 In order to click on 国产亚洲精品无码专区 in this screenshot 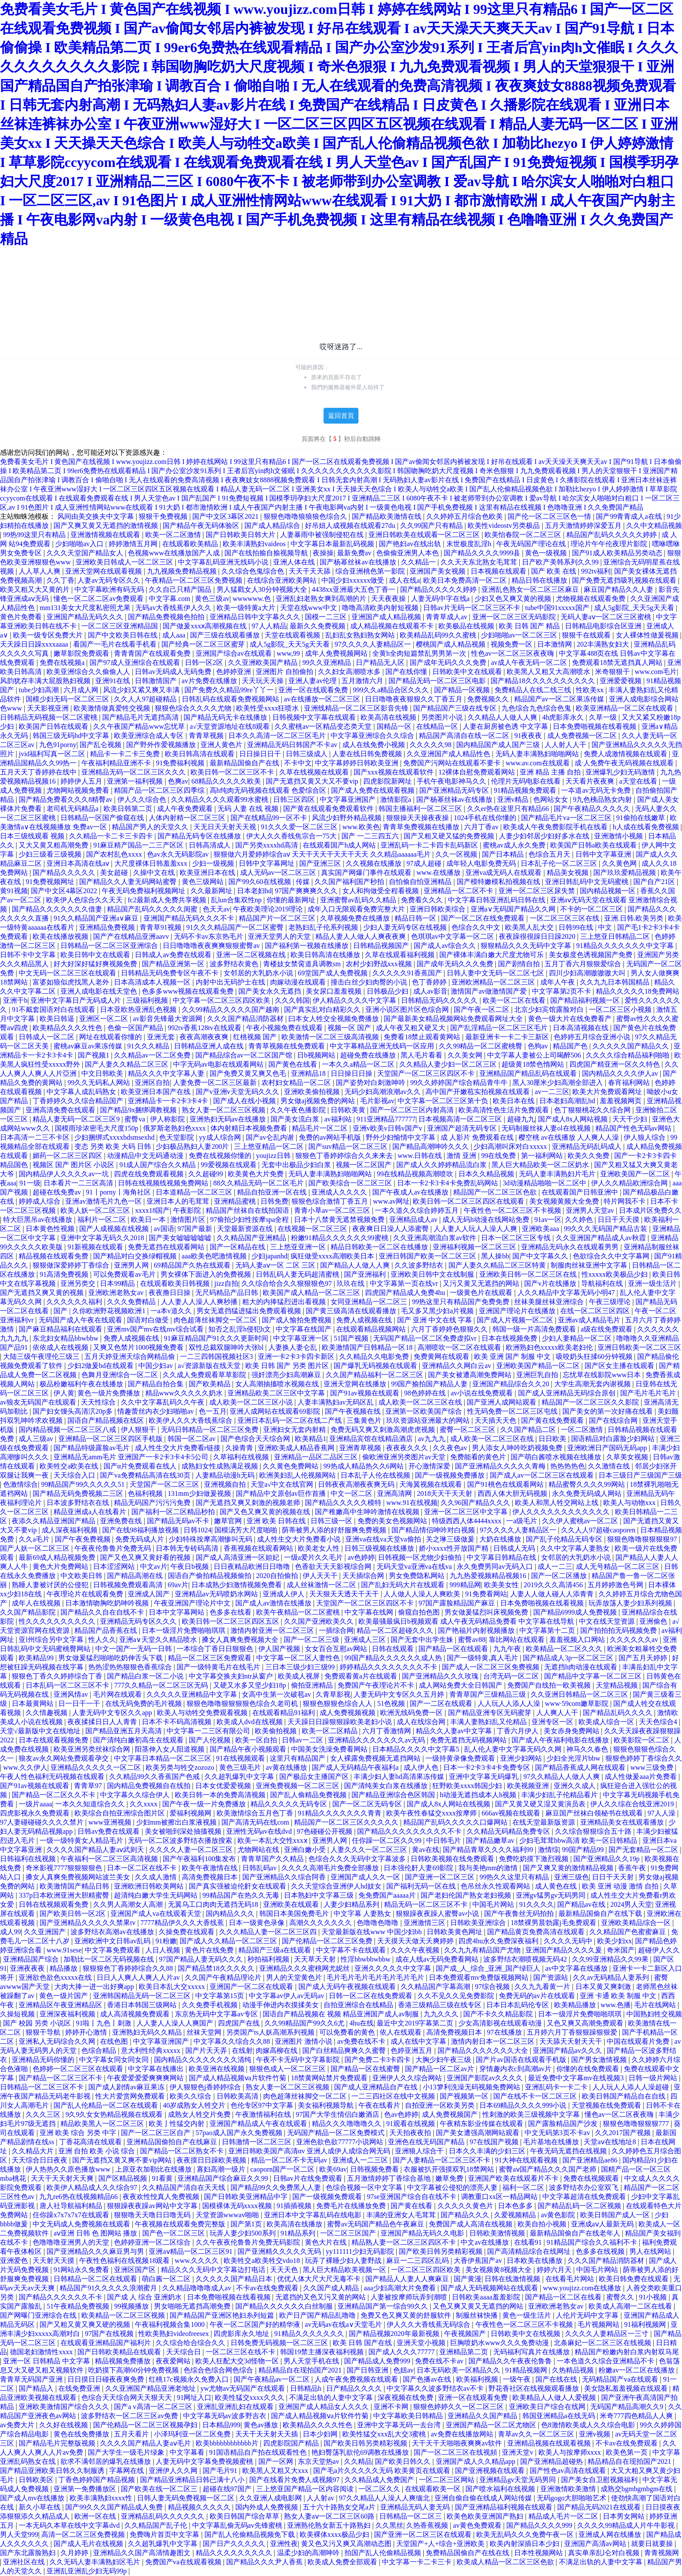, I will do `click(455, 790)`.